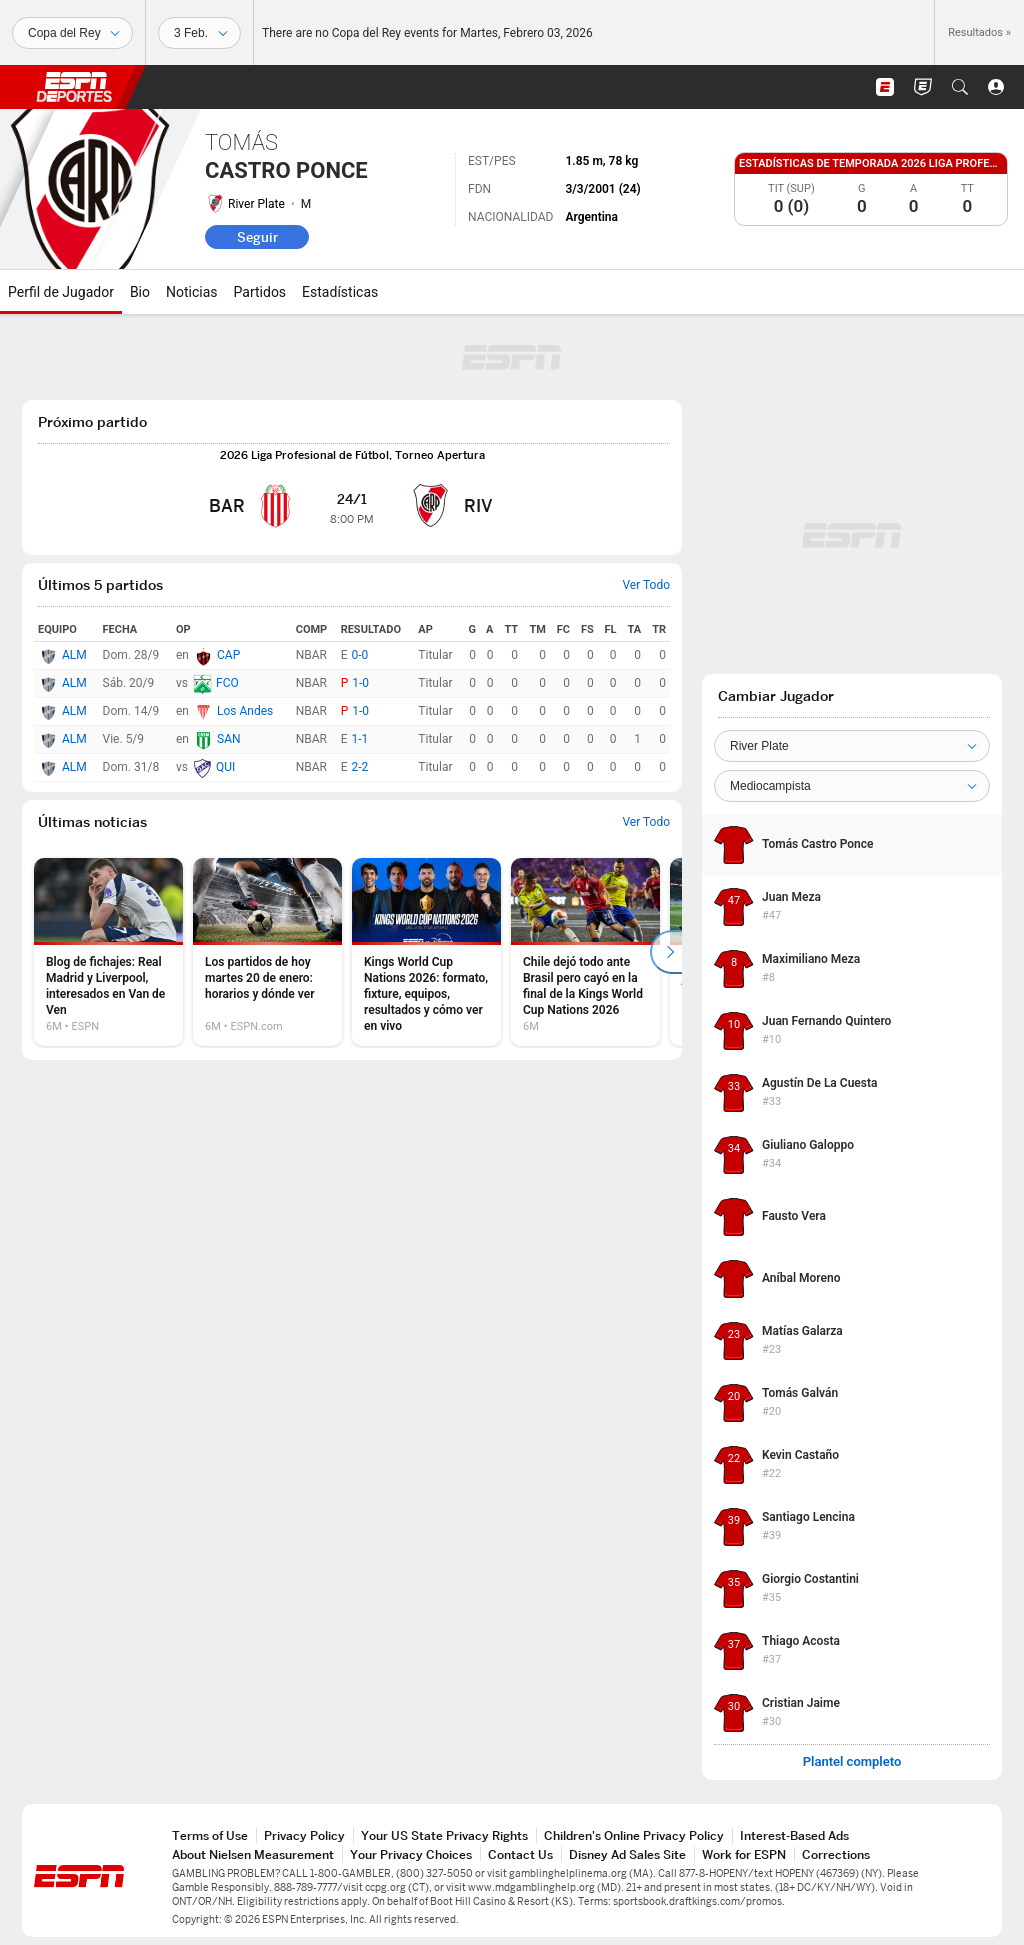 The height and width of the screenshot is (1945, 1024). I want to click on Interest-Based Ads, so click(794, 1835).